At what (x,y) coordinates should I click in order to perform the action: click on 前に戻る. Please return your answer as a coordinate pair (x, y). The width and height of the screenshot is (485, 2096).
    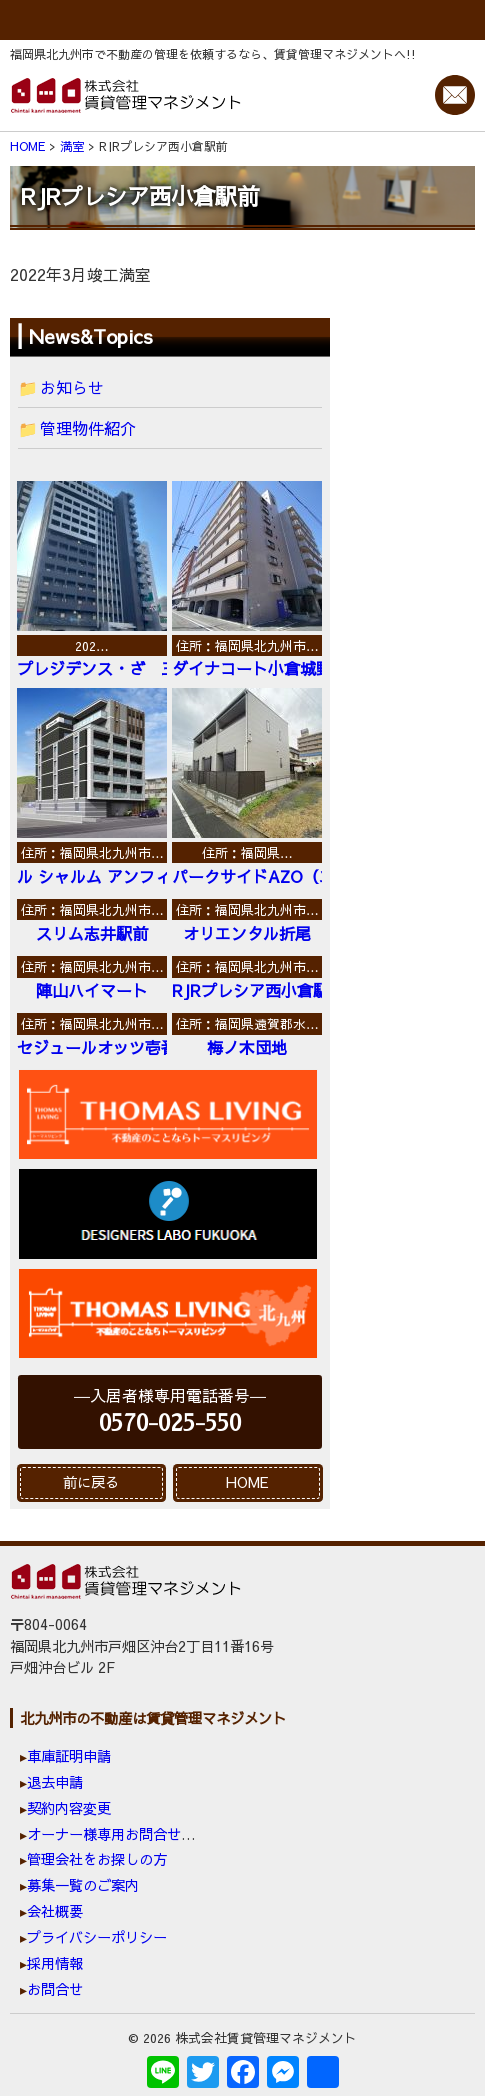
    Looking at the image, I should click on (91, 1482).